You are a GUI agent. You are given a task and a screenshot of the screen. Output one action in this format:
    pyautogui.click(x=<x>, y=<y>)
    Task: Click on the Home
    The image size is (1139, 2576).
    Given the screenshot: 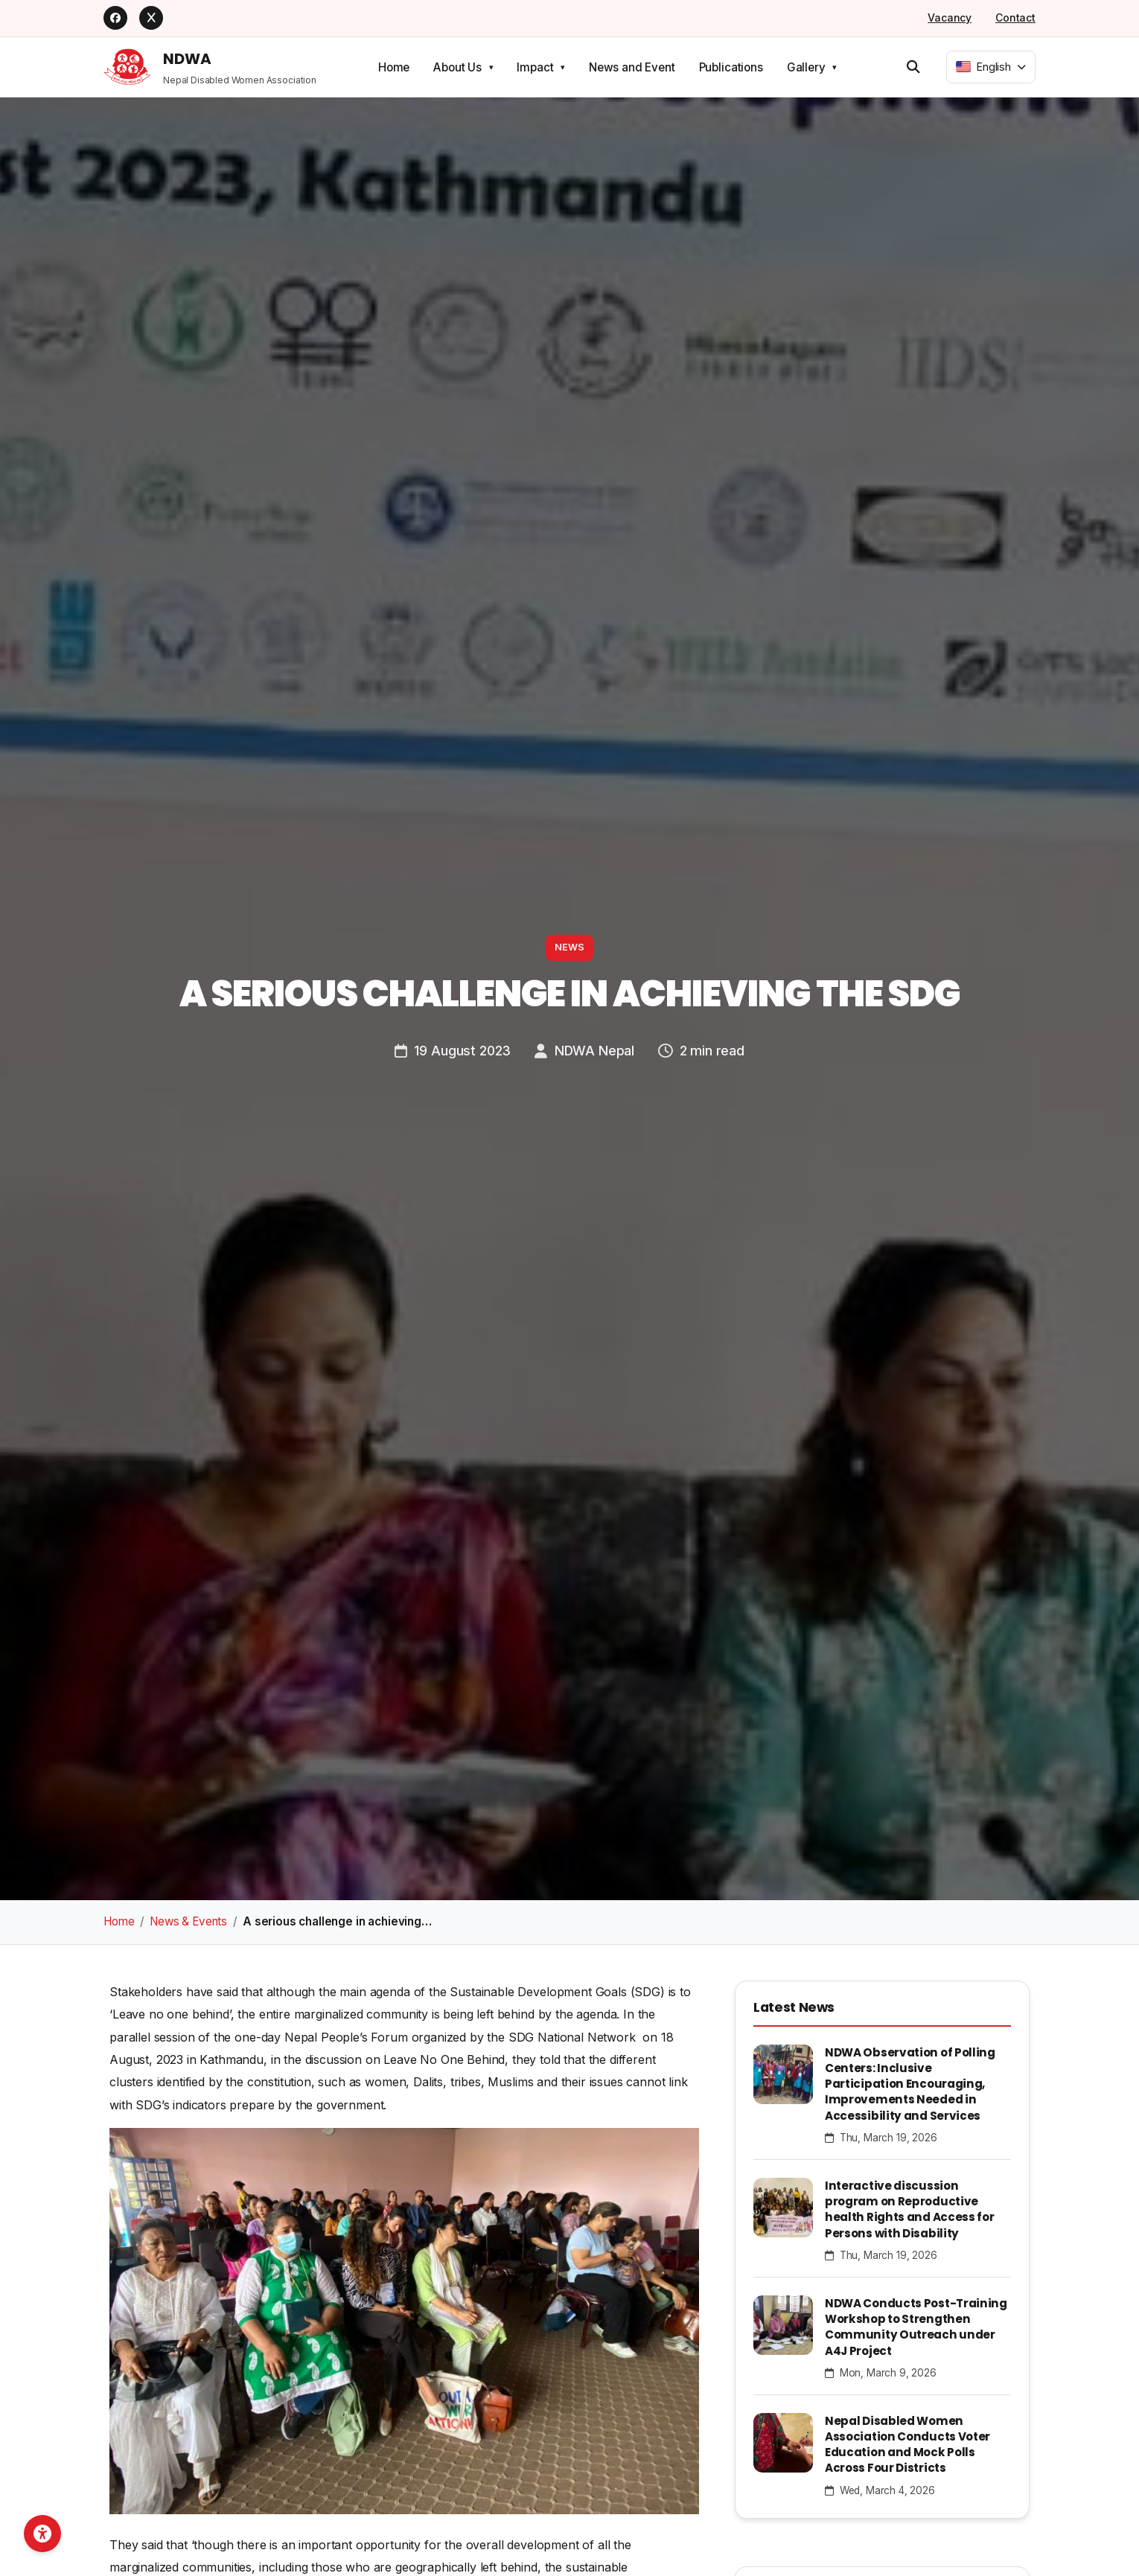 What is the action you would take?
    pyautogui.click(x=393, y=67)
    